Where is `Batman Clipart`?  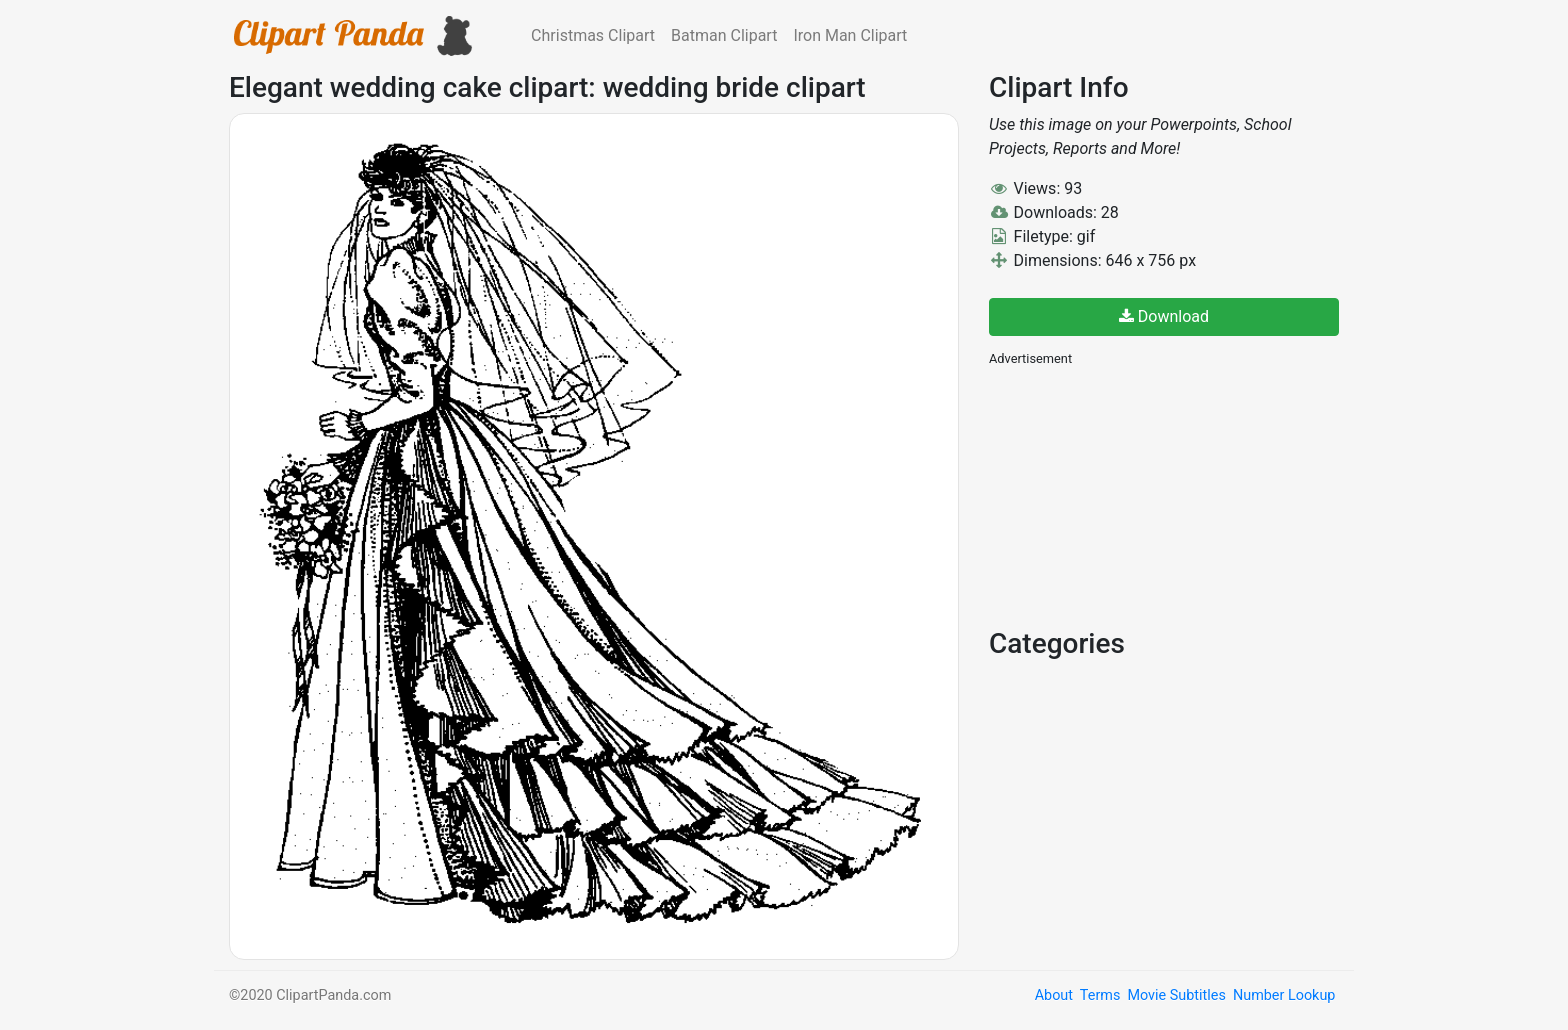
Batman Clipart is located at coordinates (724, 35).